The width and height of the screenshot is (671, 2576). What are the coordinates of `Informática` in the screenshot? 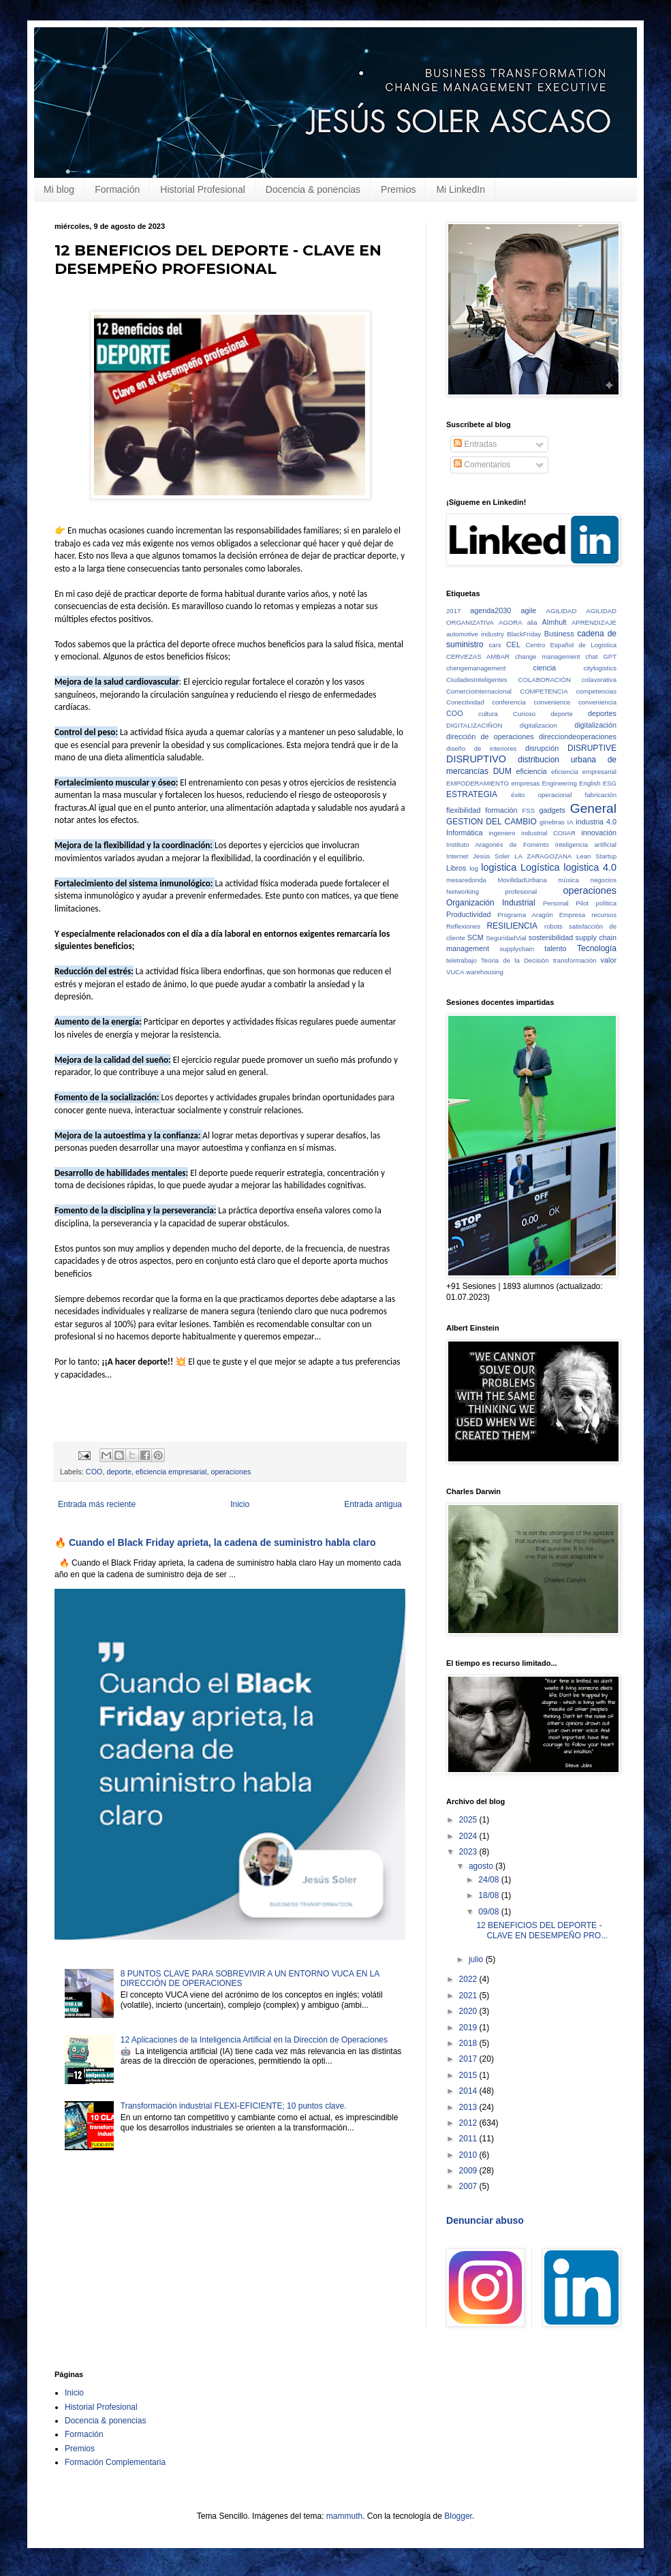 It's located at (464, 832).